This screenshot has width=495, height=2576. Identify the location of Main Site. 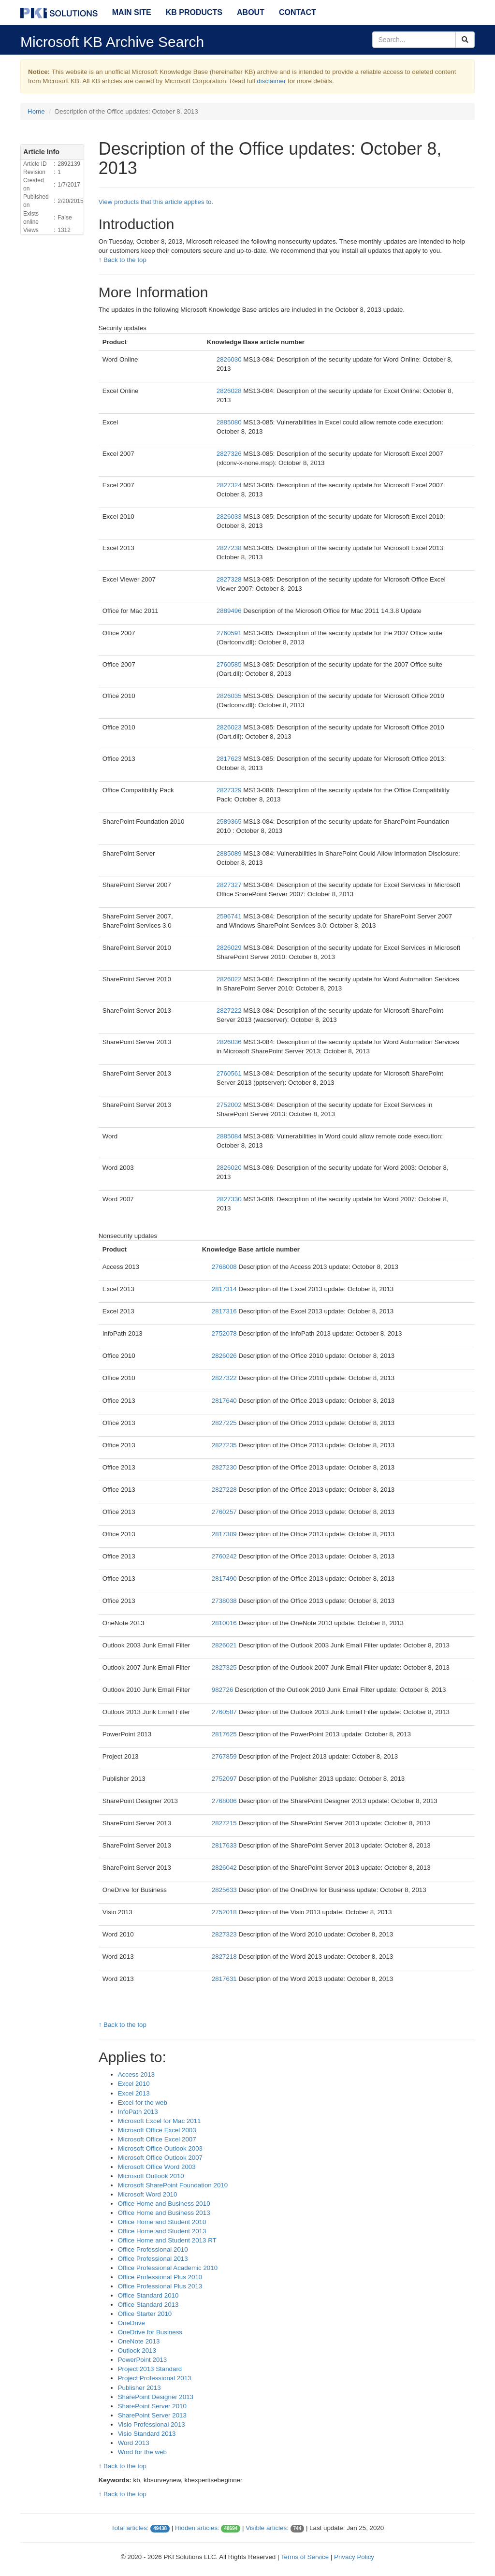
(131, 12).